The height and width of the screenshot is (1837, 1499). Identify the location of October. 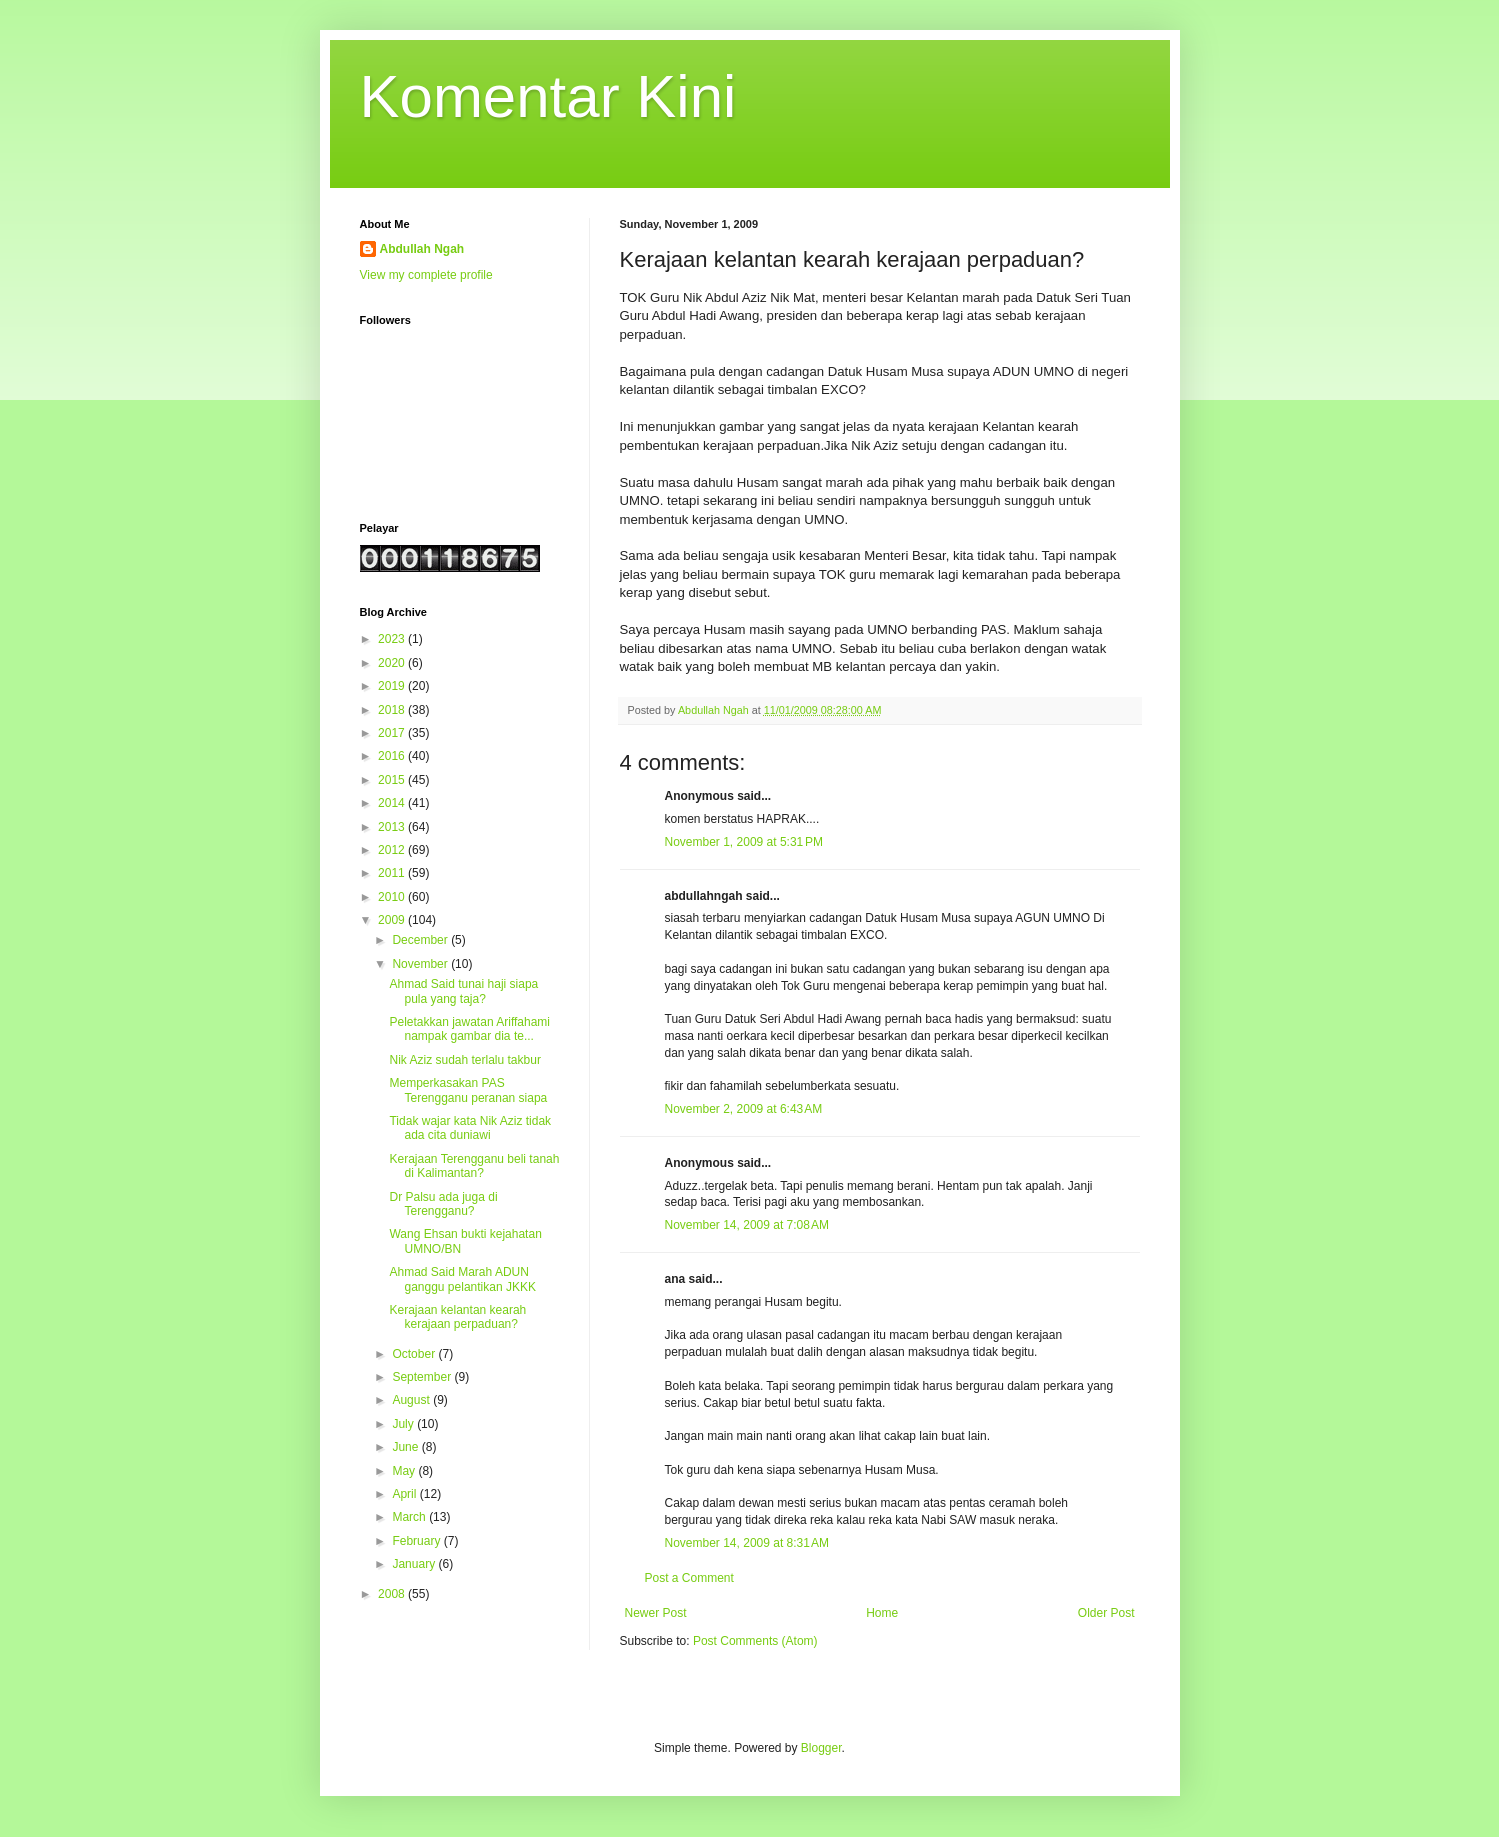
(415, 1354).